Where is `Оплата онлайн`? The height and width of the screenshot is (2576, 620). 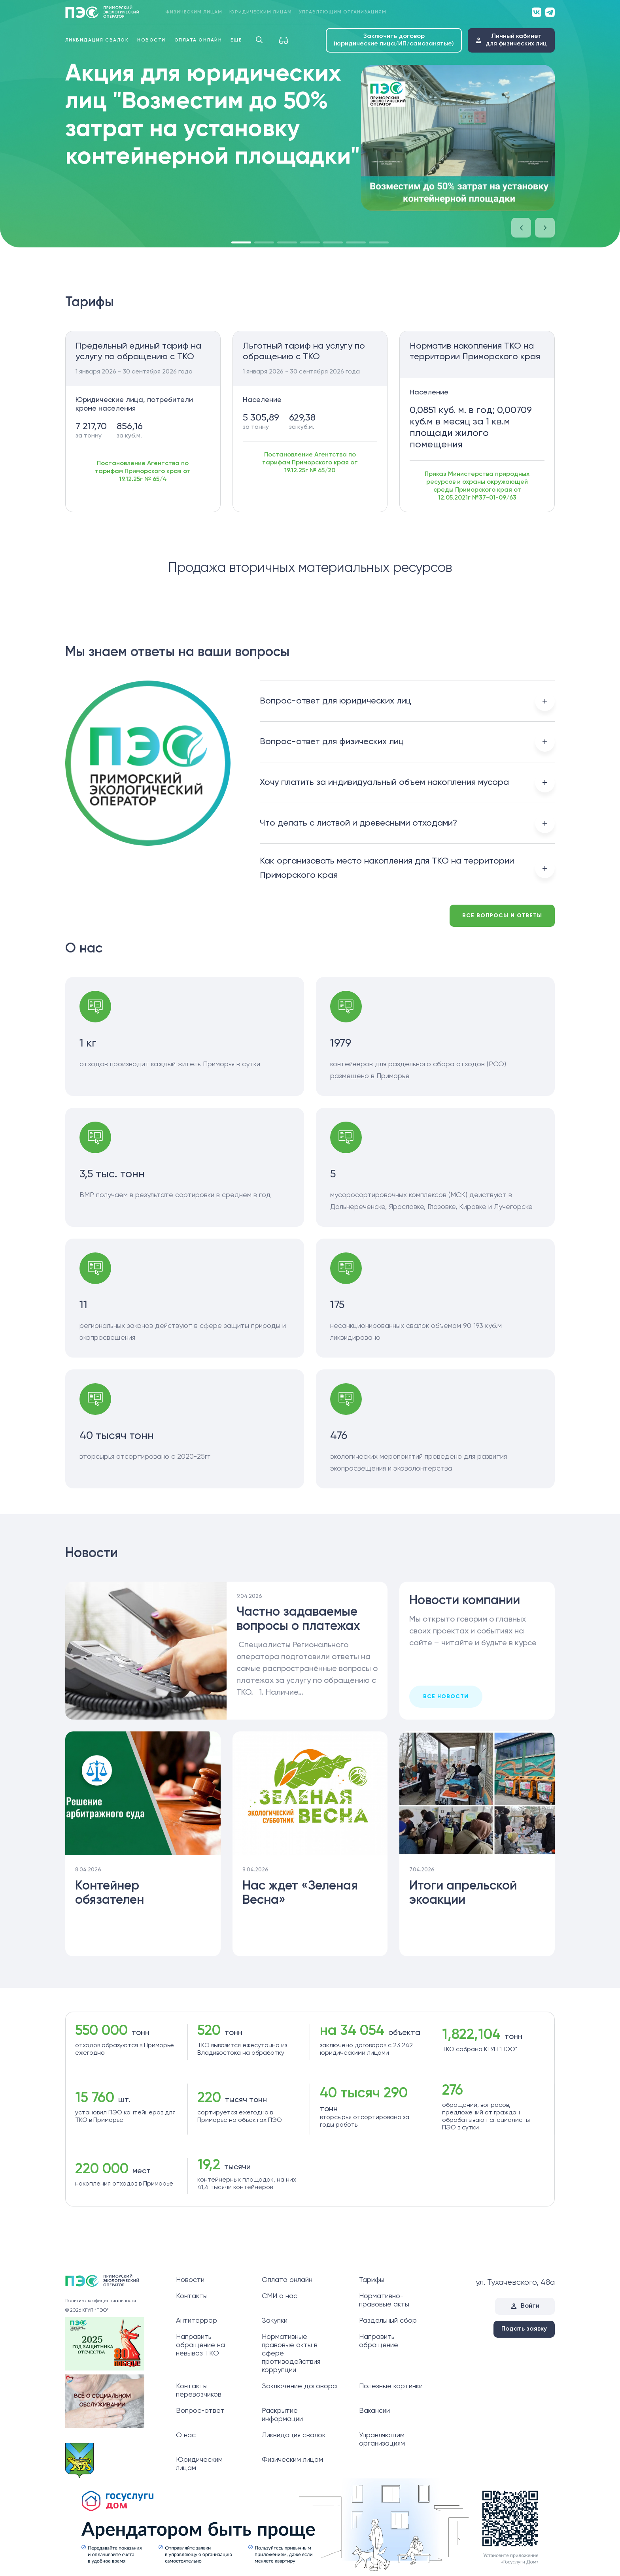 Оплата онлайн is located at coordinates (198, 40).